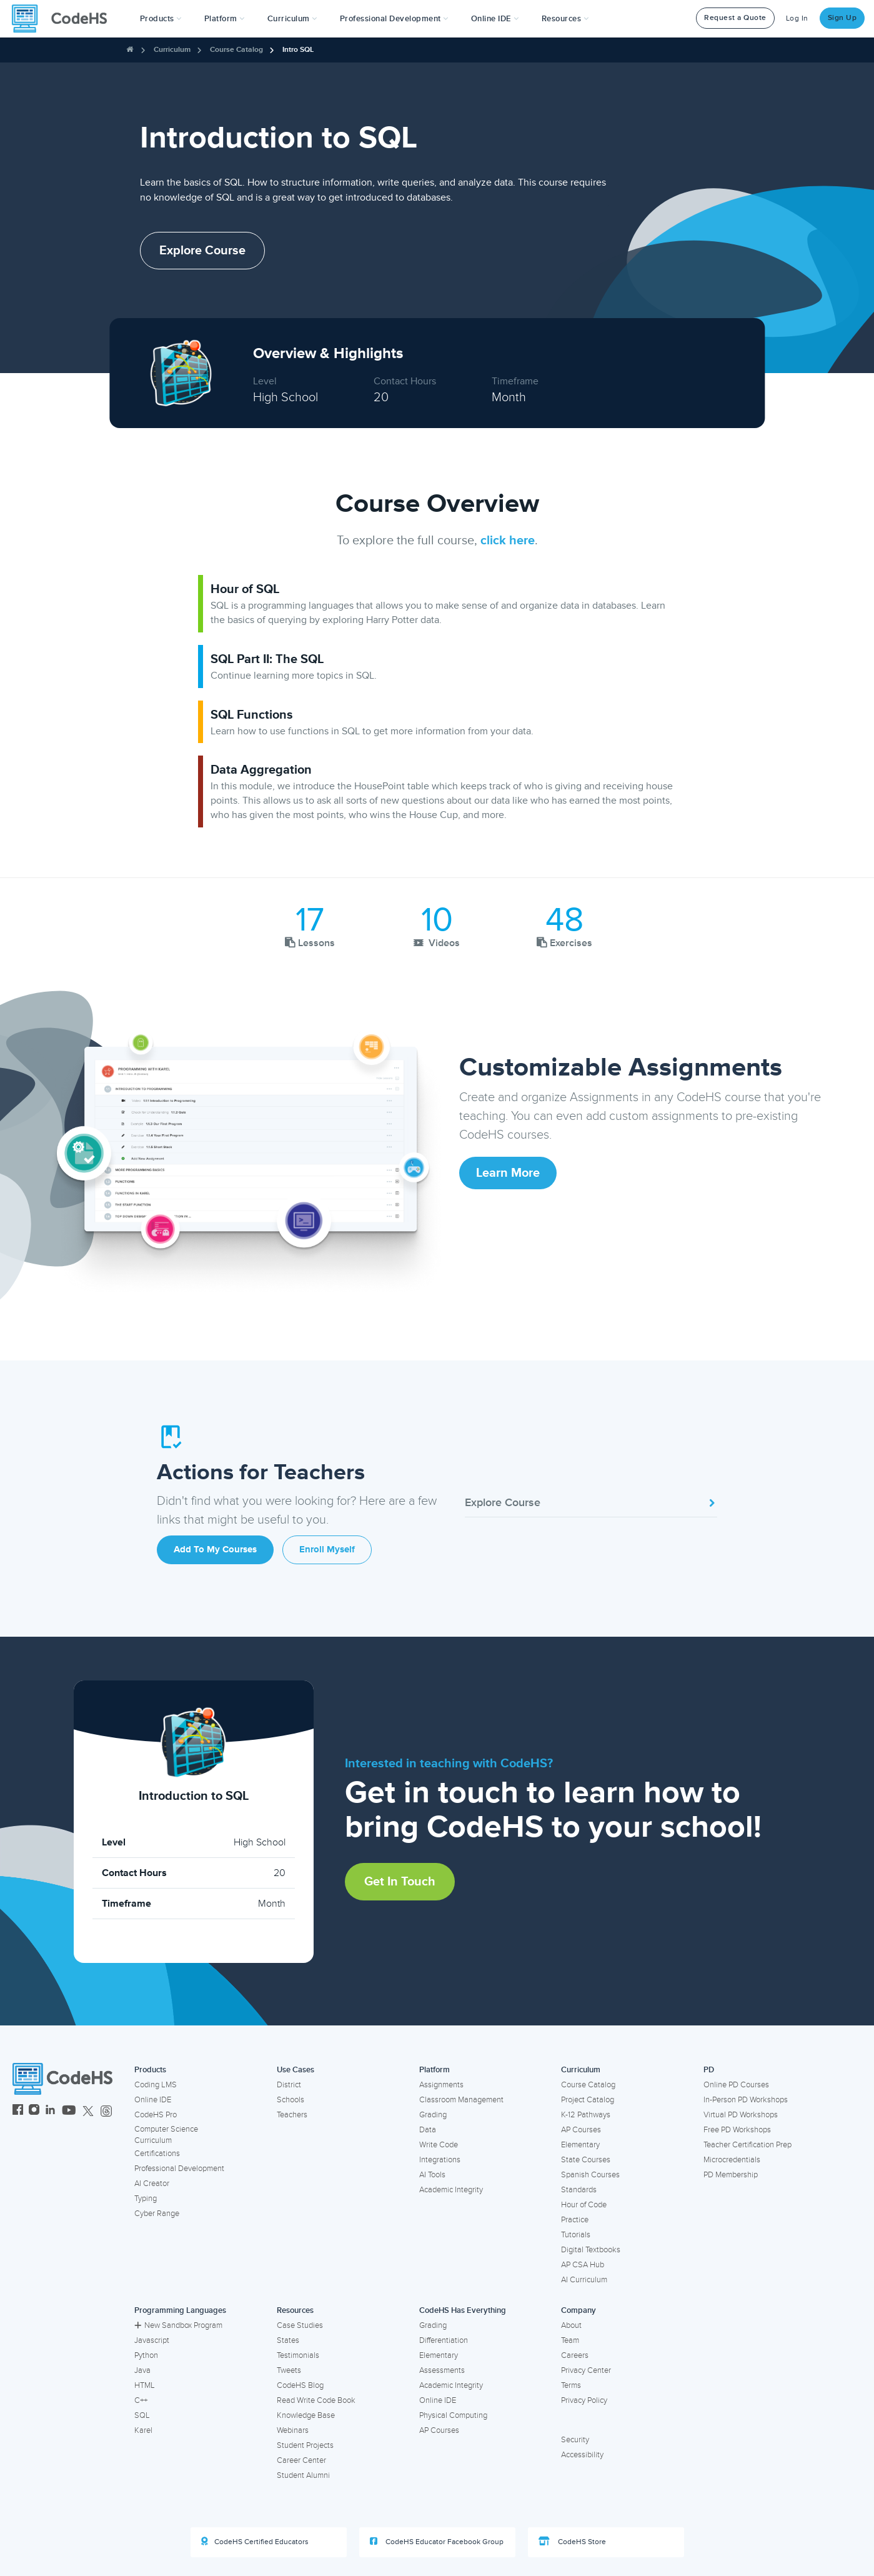  I want to click on Differentiation, so click(443, 2340).